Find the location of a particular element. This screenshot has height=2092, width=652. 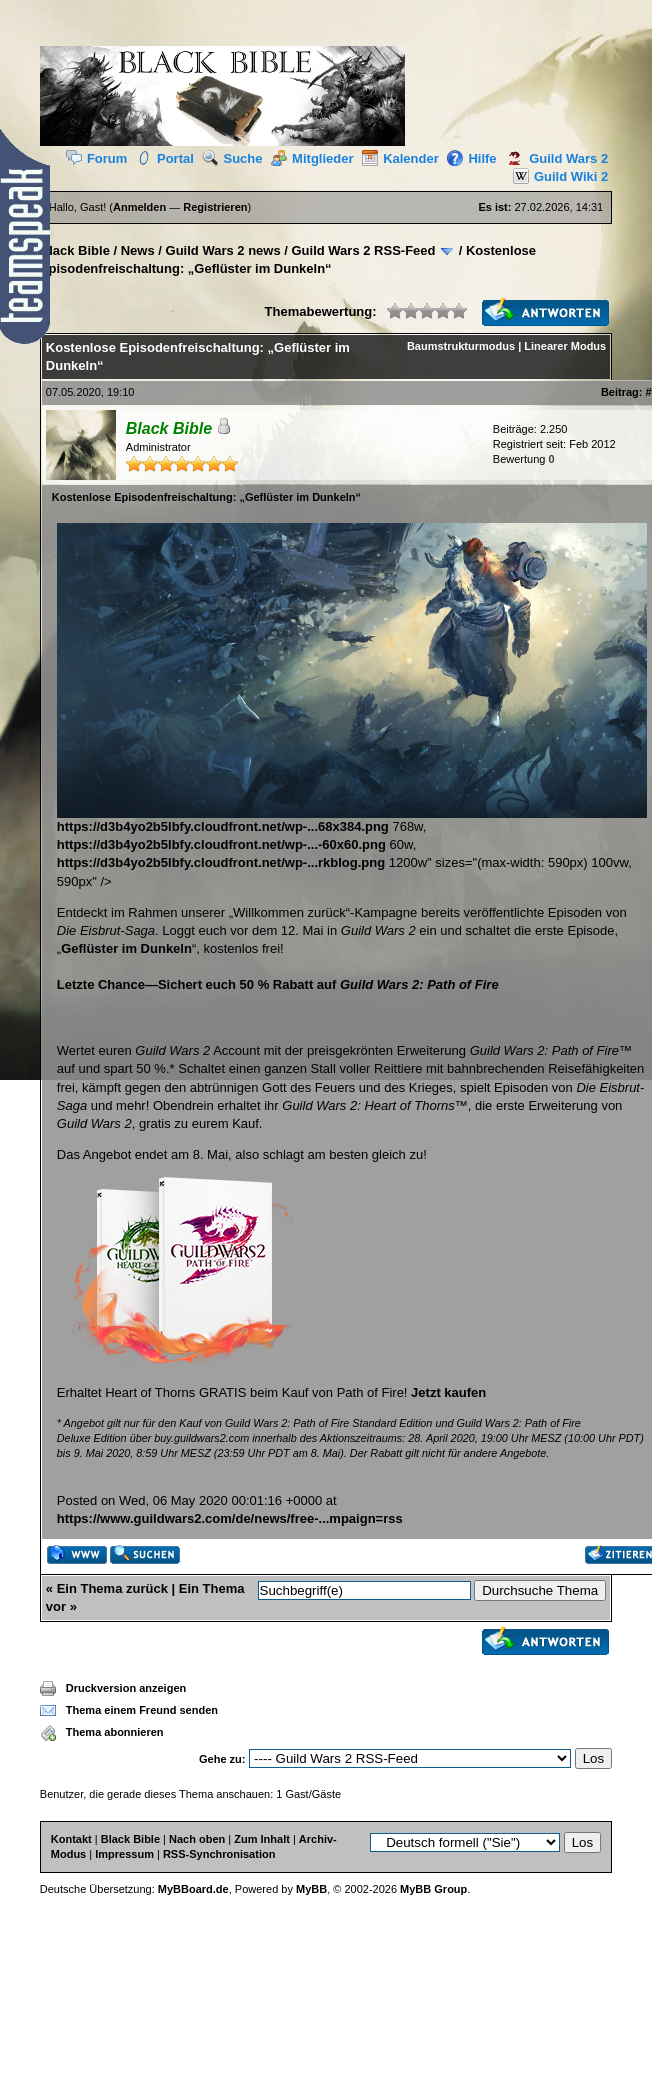

Druckversion anzeigen is located at coordinates (126, 1688).